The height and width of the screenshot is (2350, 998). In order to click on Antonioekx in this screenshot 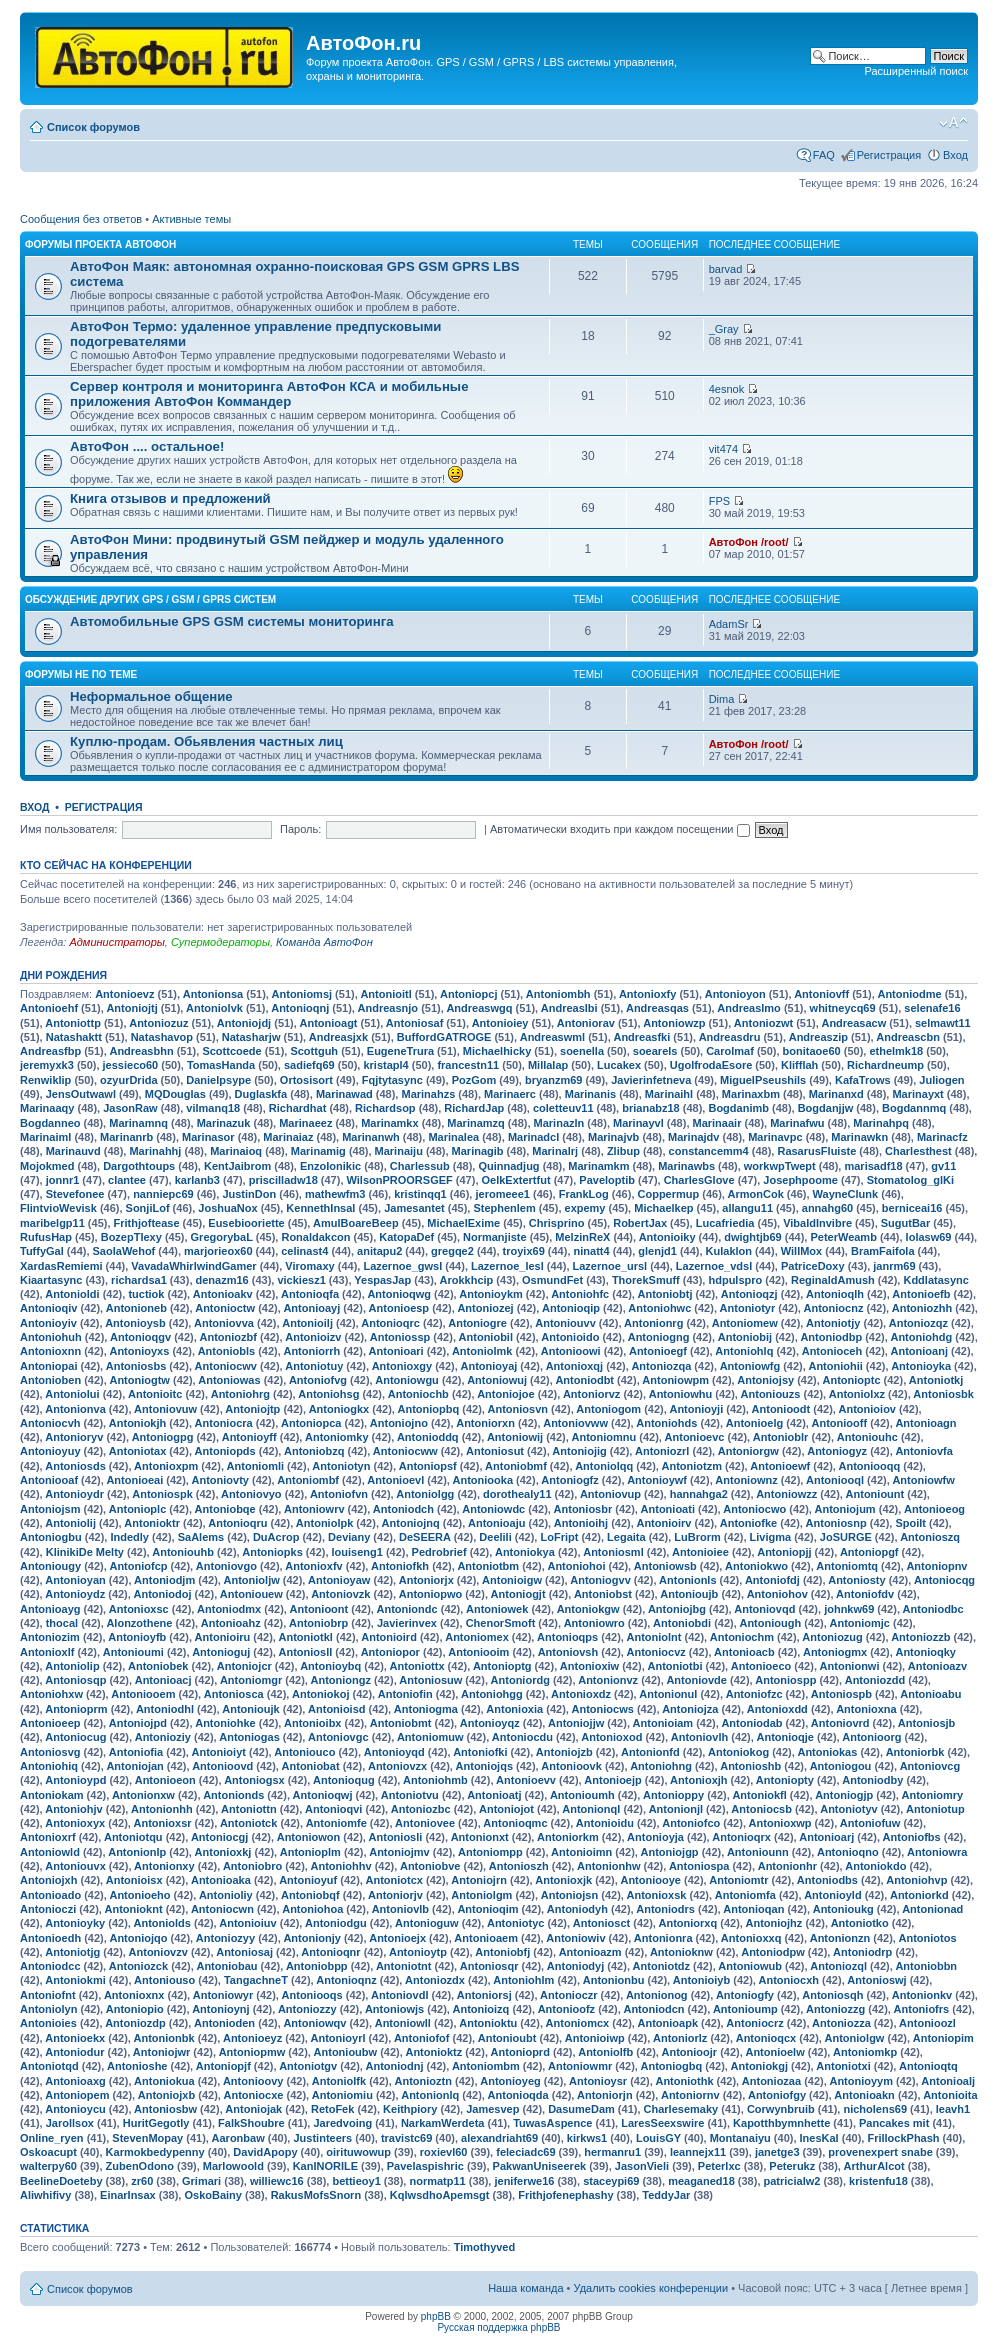, I will do `click(75, 2038)`.